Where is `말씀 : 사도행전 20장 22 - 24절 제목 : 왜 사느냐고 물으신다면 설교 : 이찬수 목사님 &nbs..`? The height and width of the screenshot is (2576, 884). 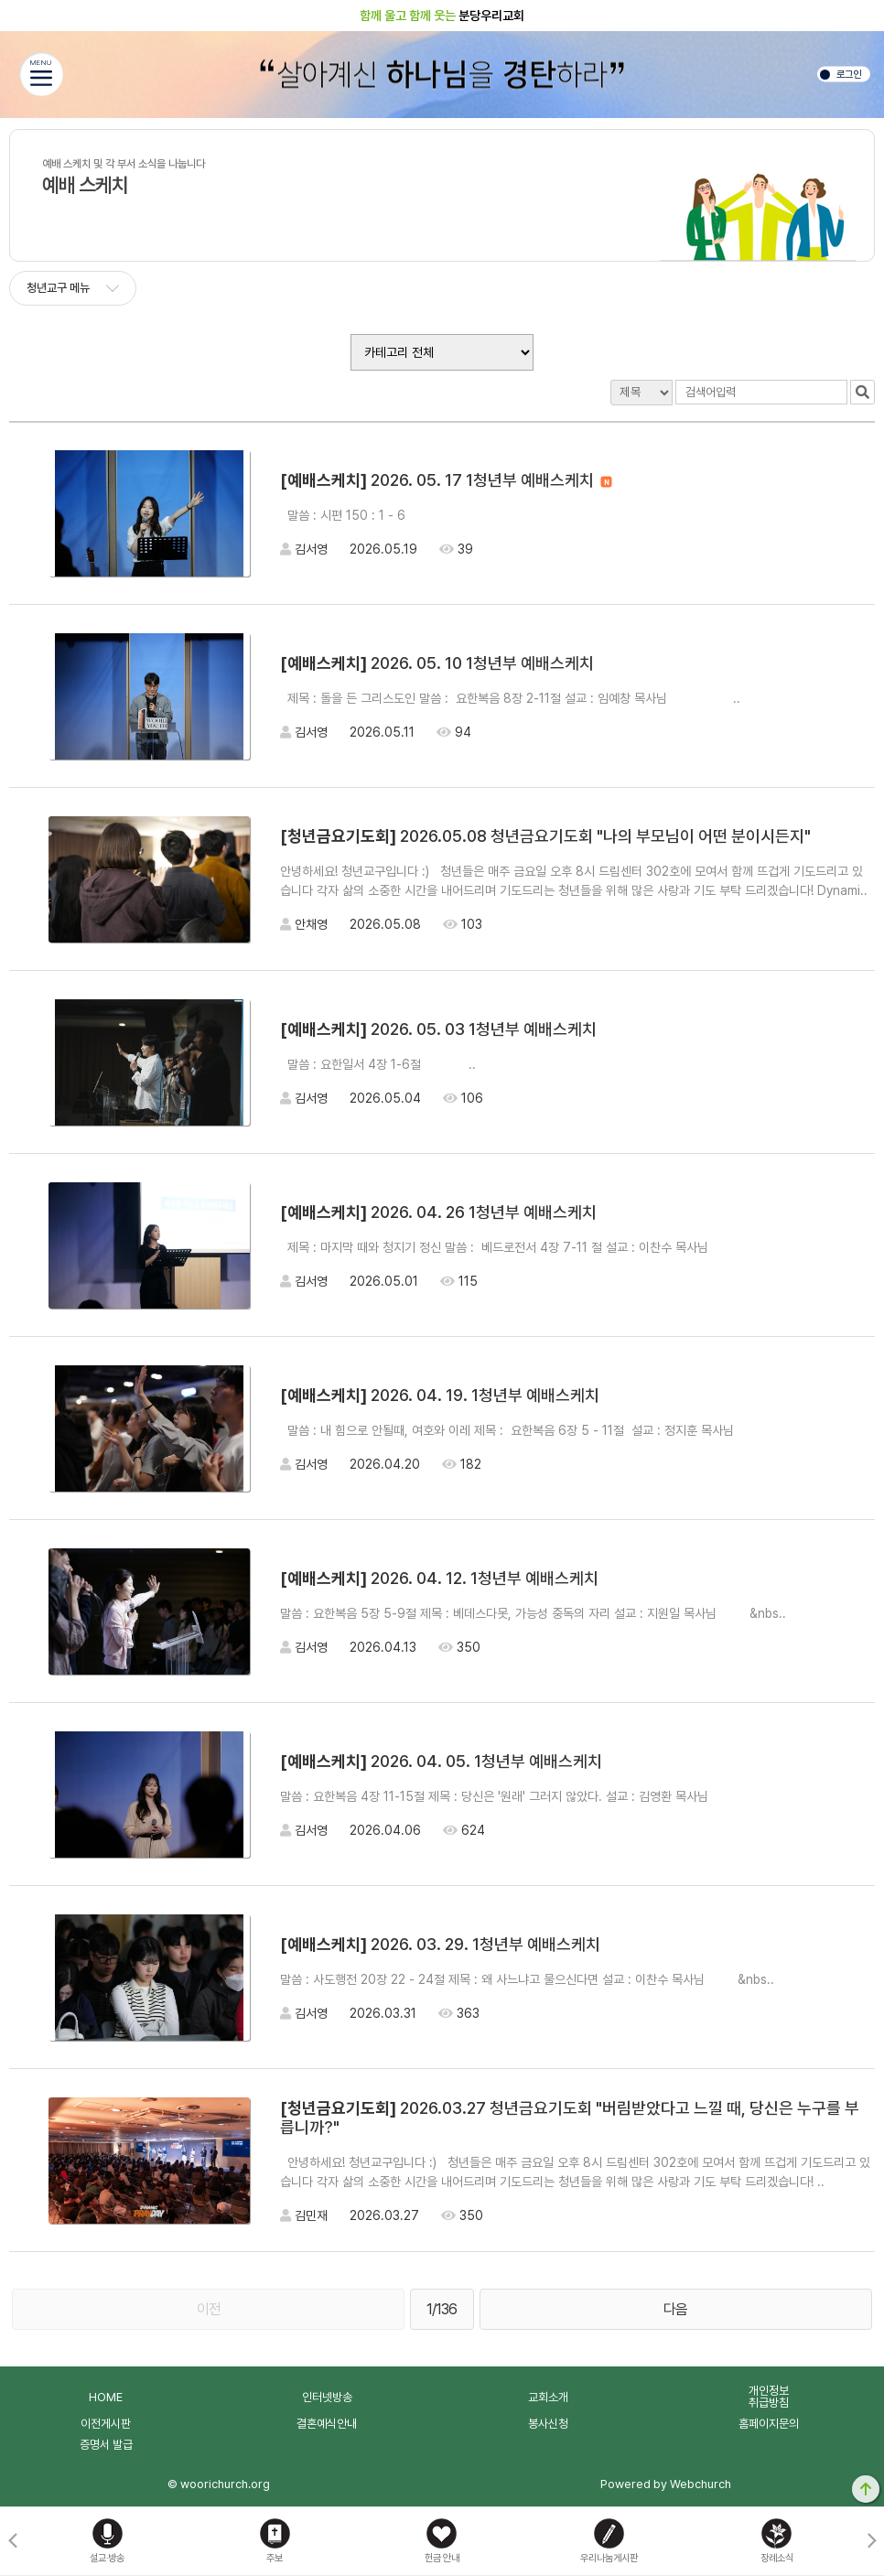
말씀 : 사도행전 20장 22 - 24절 제목 : 왜 사느냐고 물으신다면 설교 : 이찬수 목사님 &nbs.. is located at coordinates (527, 1979).